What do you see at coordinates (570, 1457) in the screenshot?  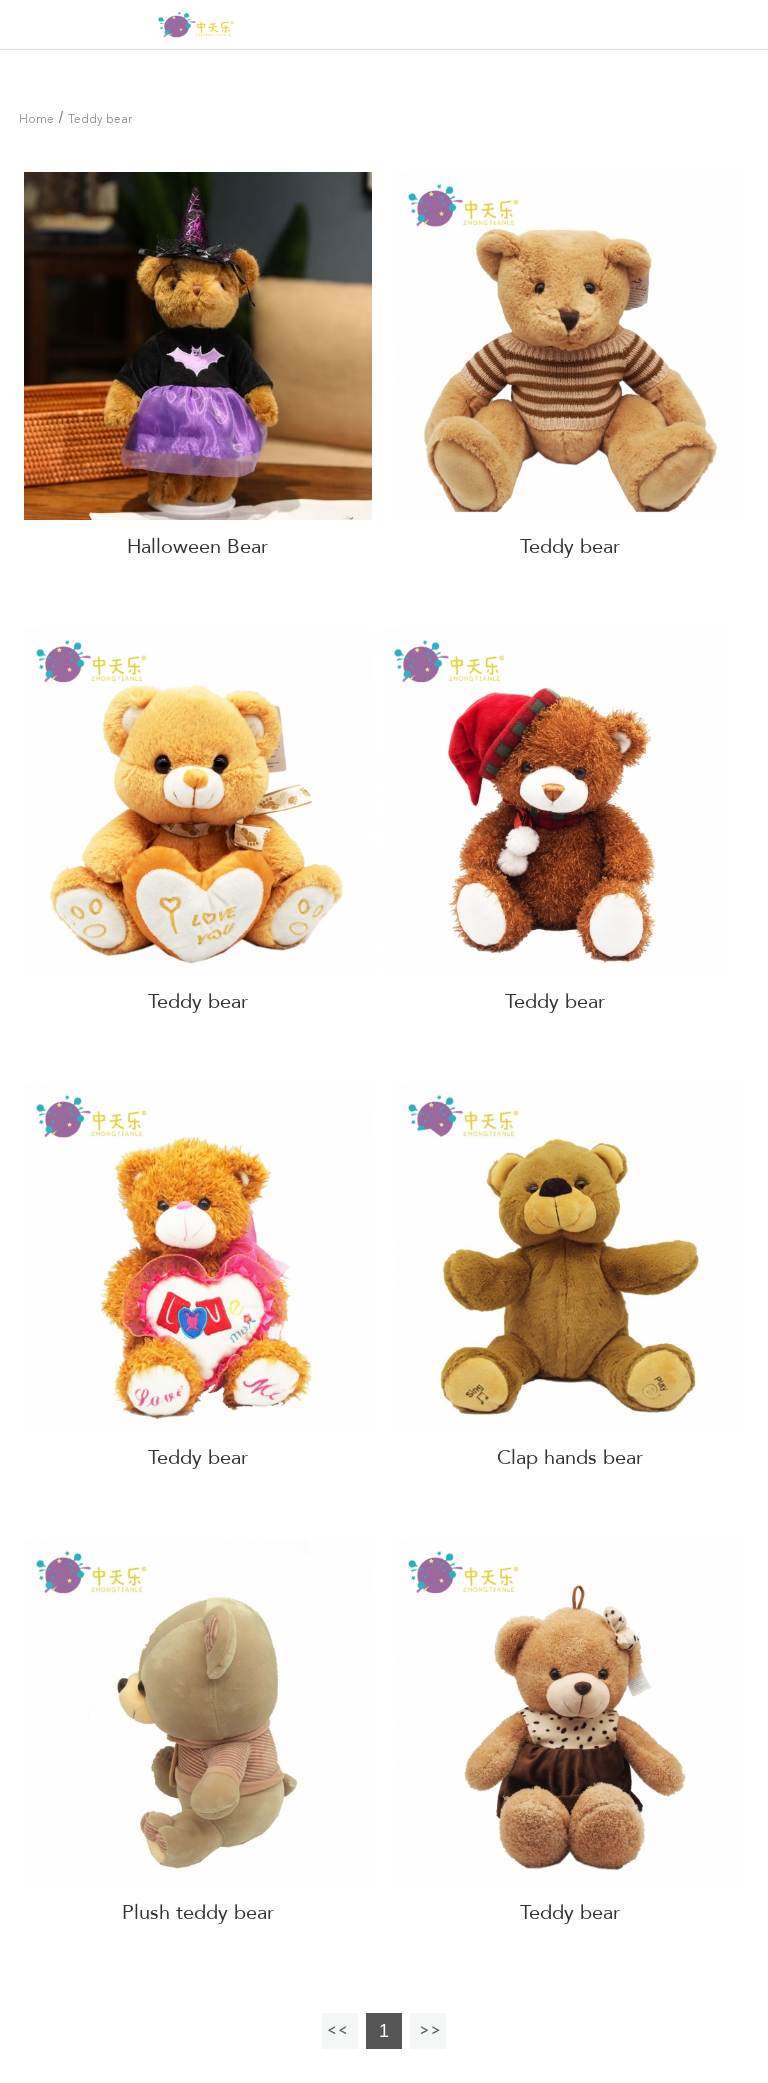 I see `Clap hands bear` at bounding box center [570, 1457].